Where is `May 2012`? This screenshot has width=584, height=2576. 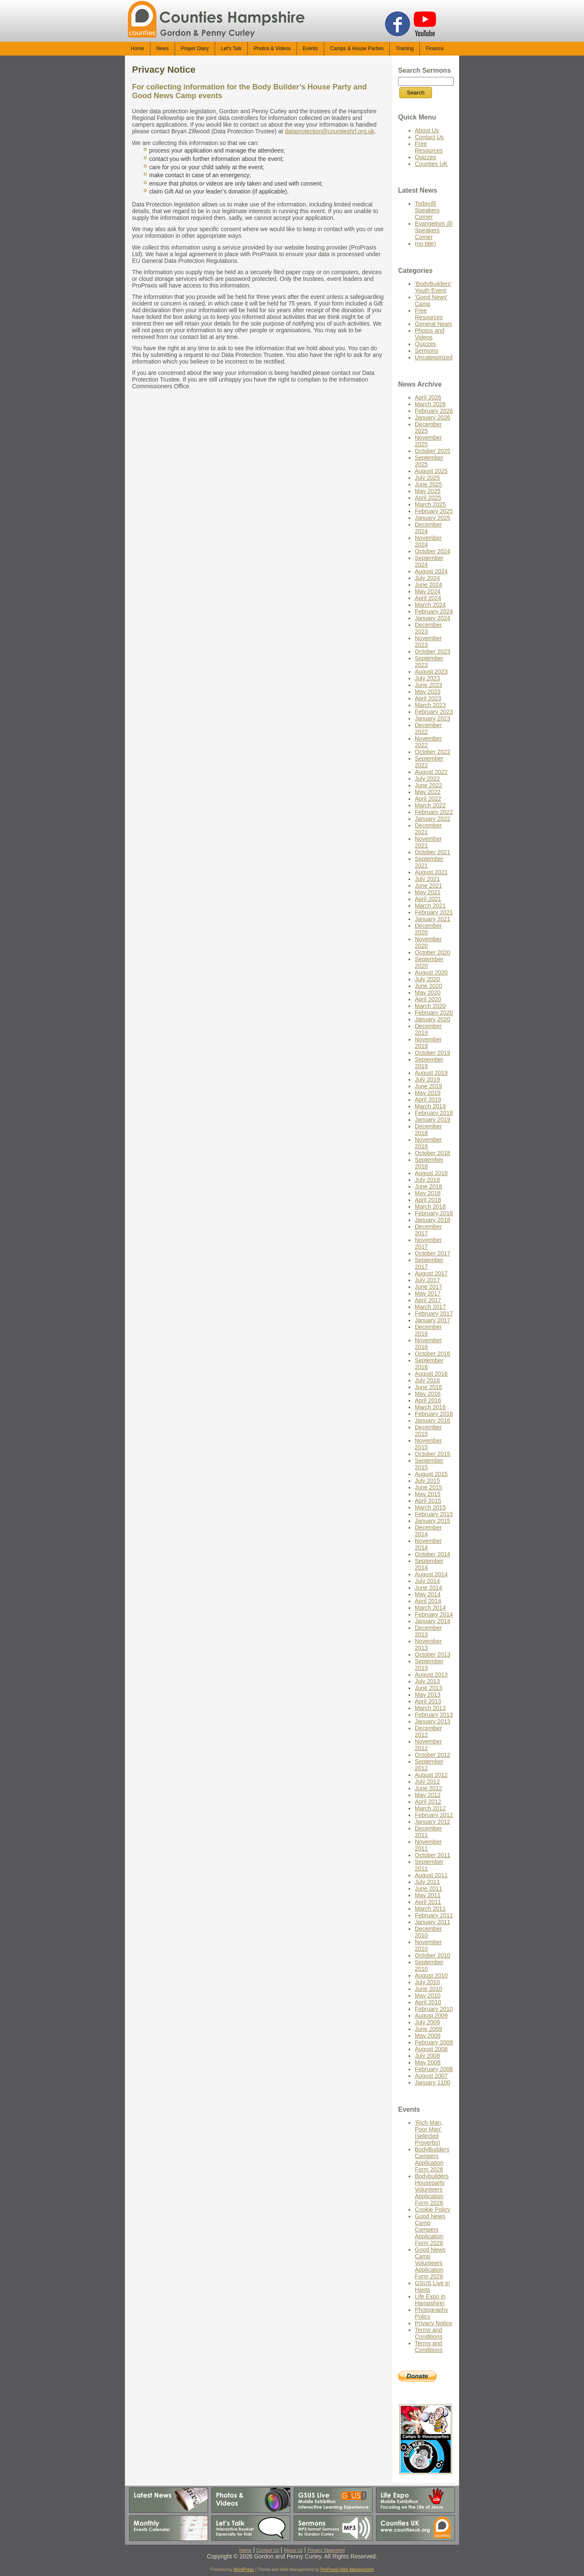 May 2012 is located at coordinates (427, 1795).